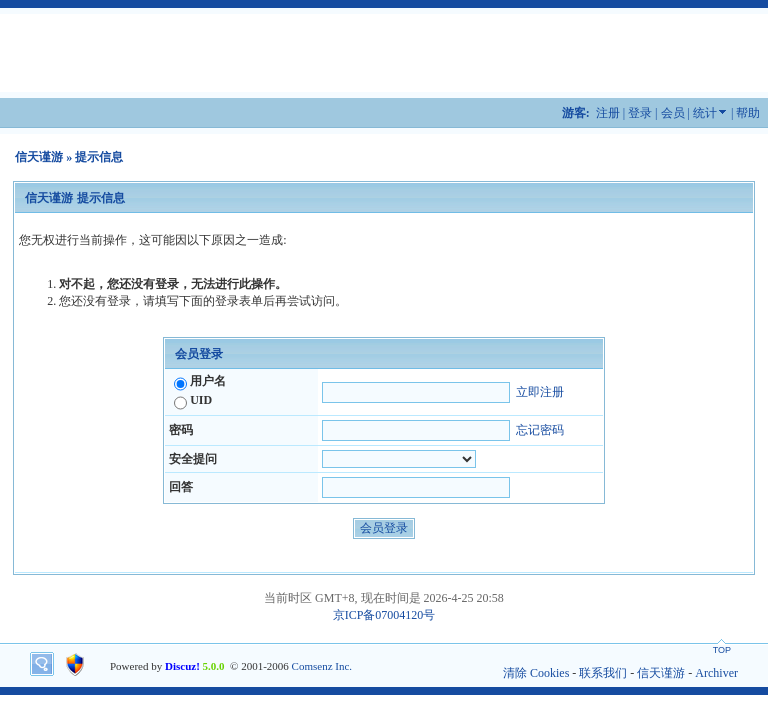 The width and height of the screenshot is (768, 720). Describe the element at coordinates (748, 113) in the screenshot. I see `帮助` at that location.